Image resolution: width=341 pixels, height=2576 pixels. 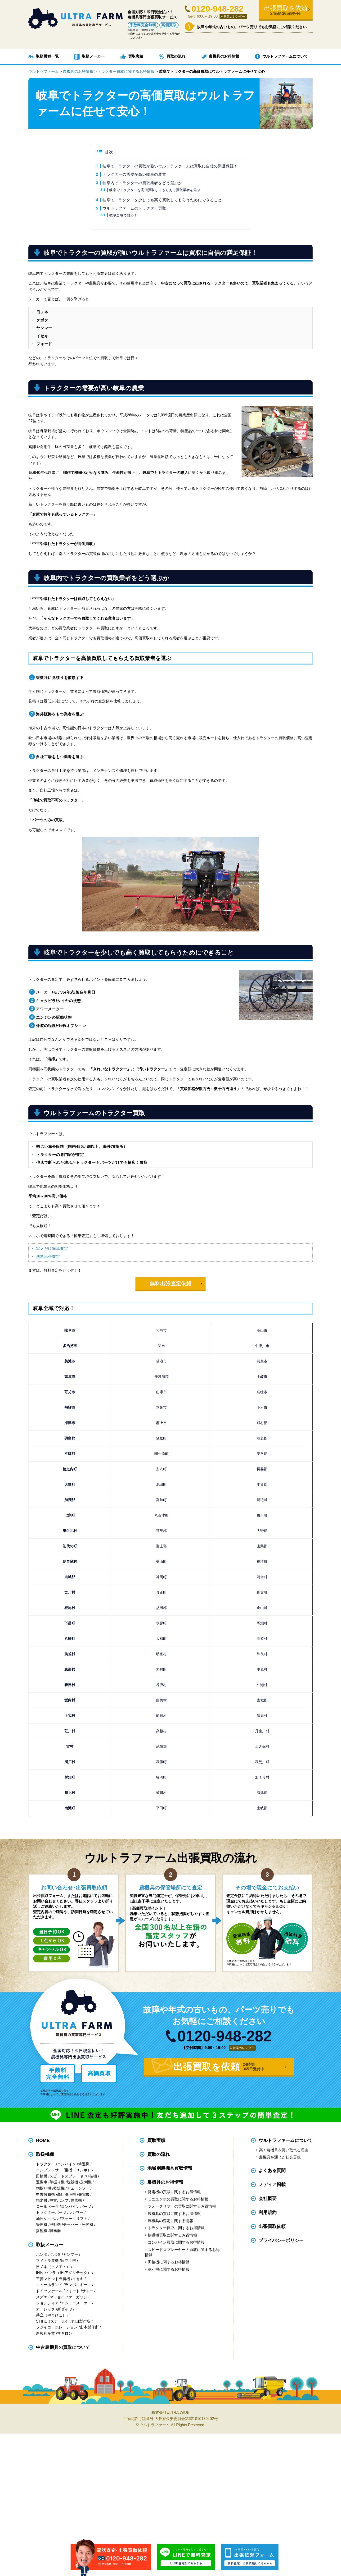 What do you see at coordinates (91, 2176) in the screenshot?
I see `刈払機` at bounding box center [91, 2176].